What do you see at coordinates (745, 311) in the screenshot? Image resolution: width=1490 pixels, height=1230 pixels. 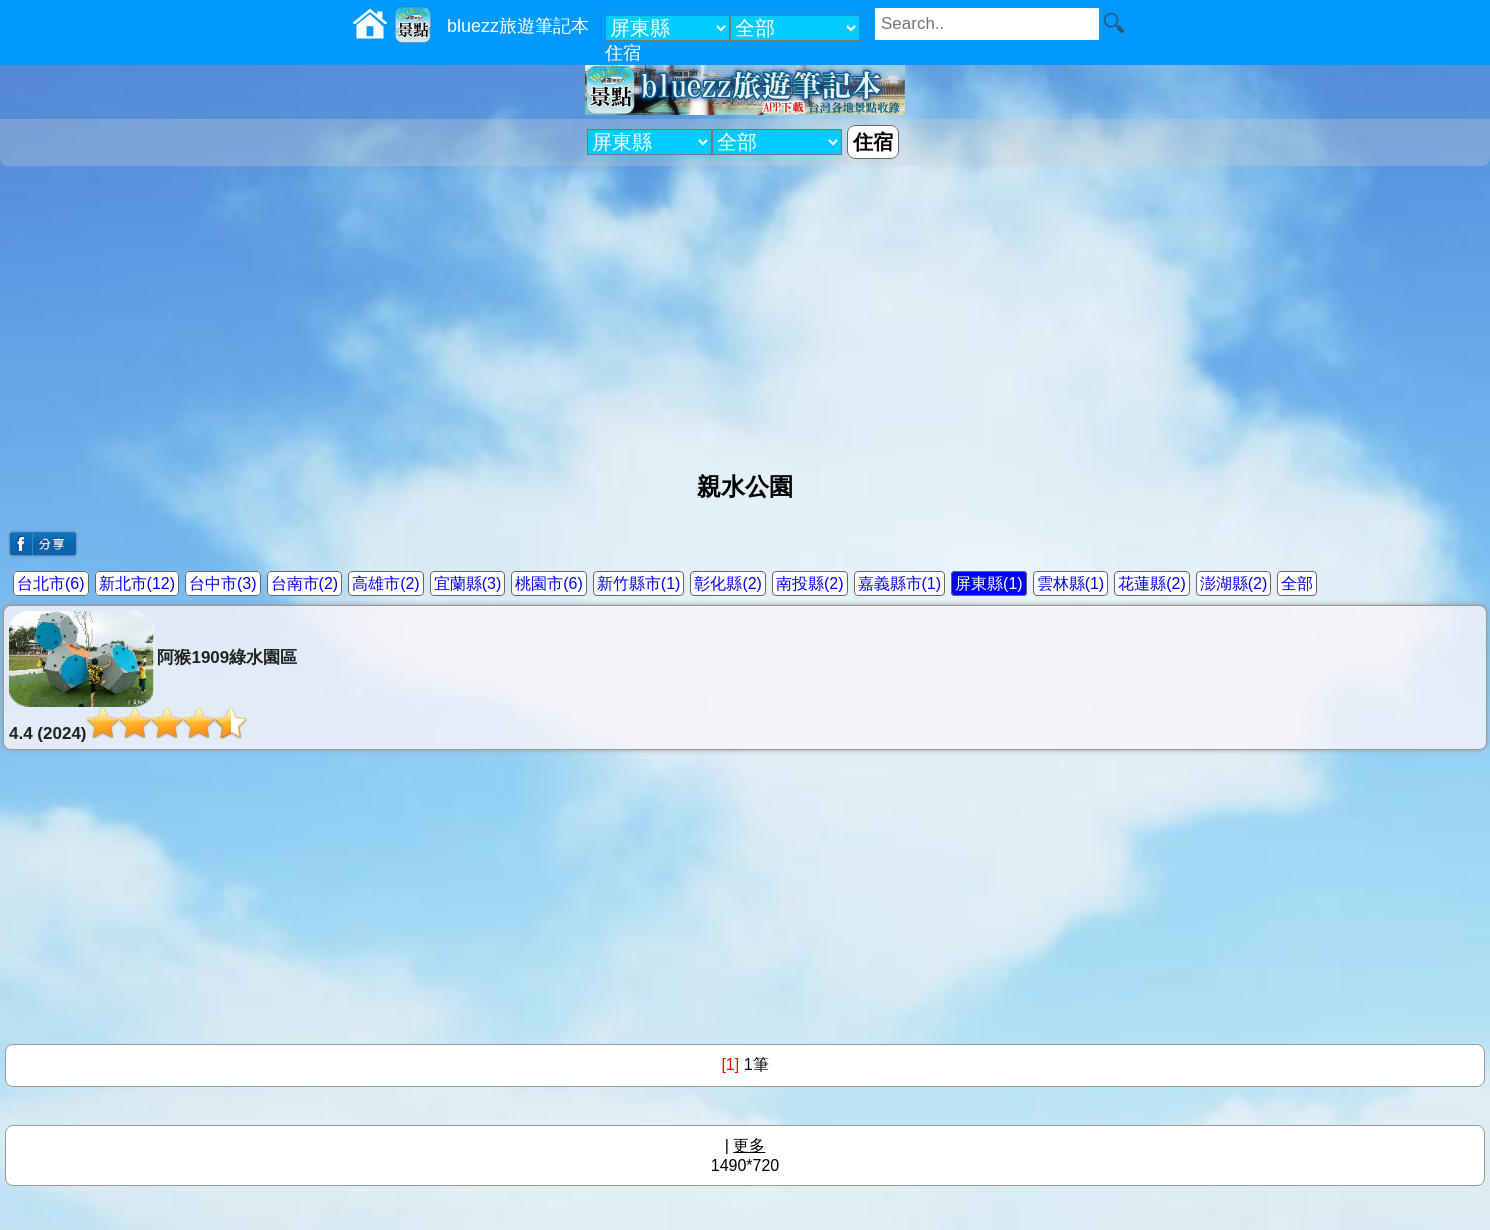 I see `[Advertisement]` at bounding box center [745, 311].